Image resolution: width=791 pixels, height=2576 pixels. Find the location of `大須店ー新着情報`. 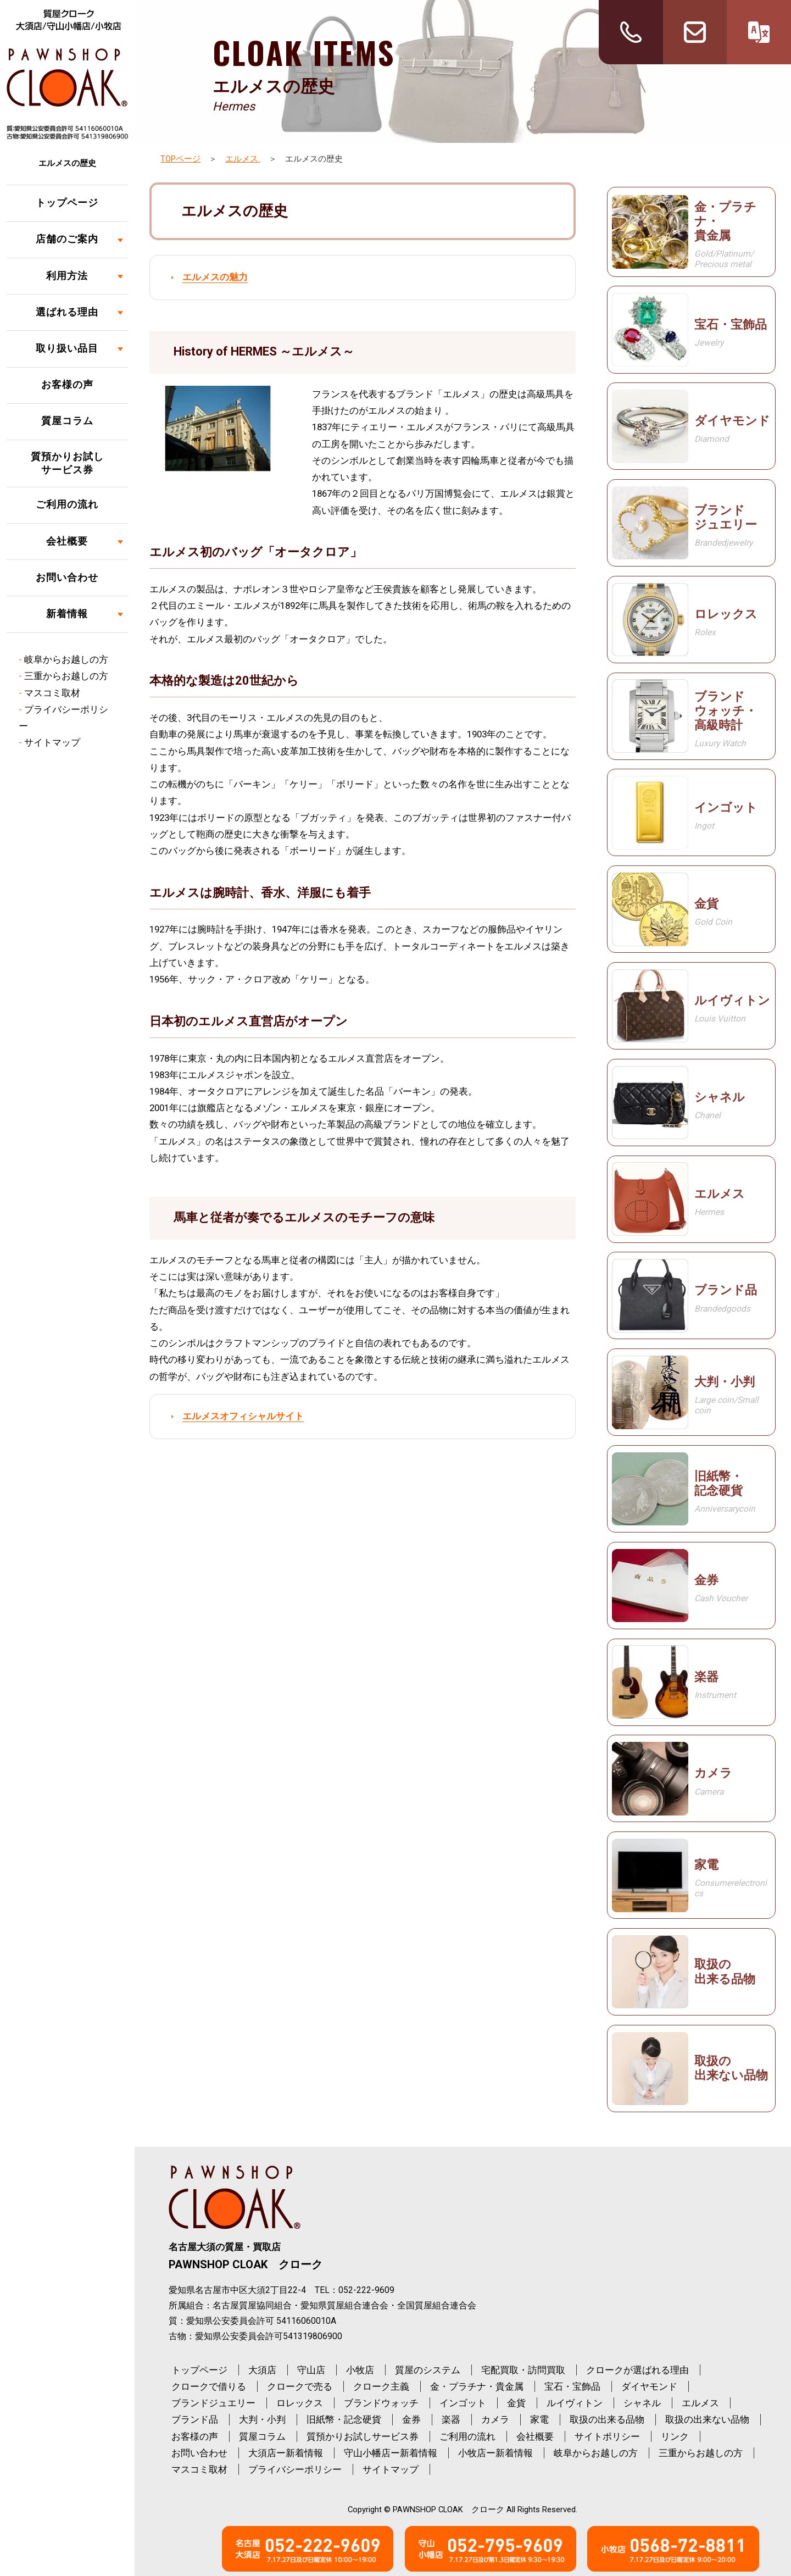

大須店ー新着情報 is located at coordinates (285, 2452).